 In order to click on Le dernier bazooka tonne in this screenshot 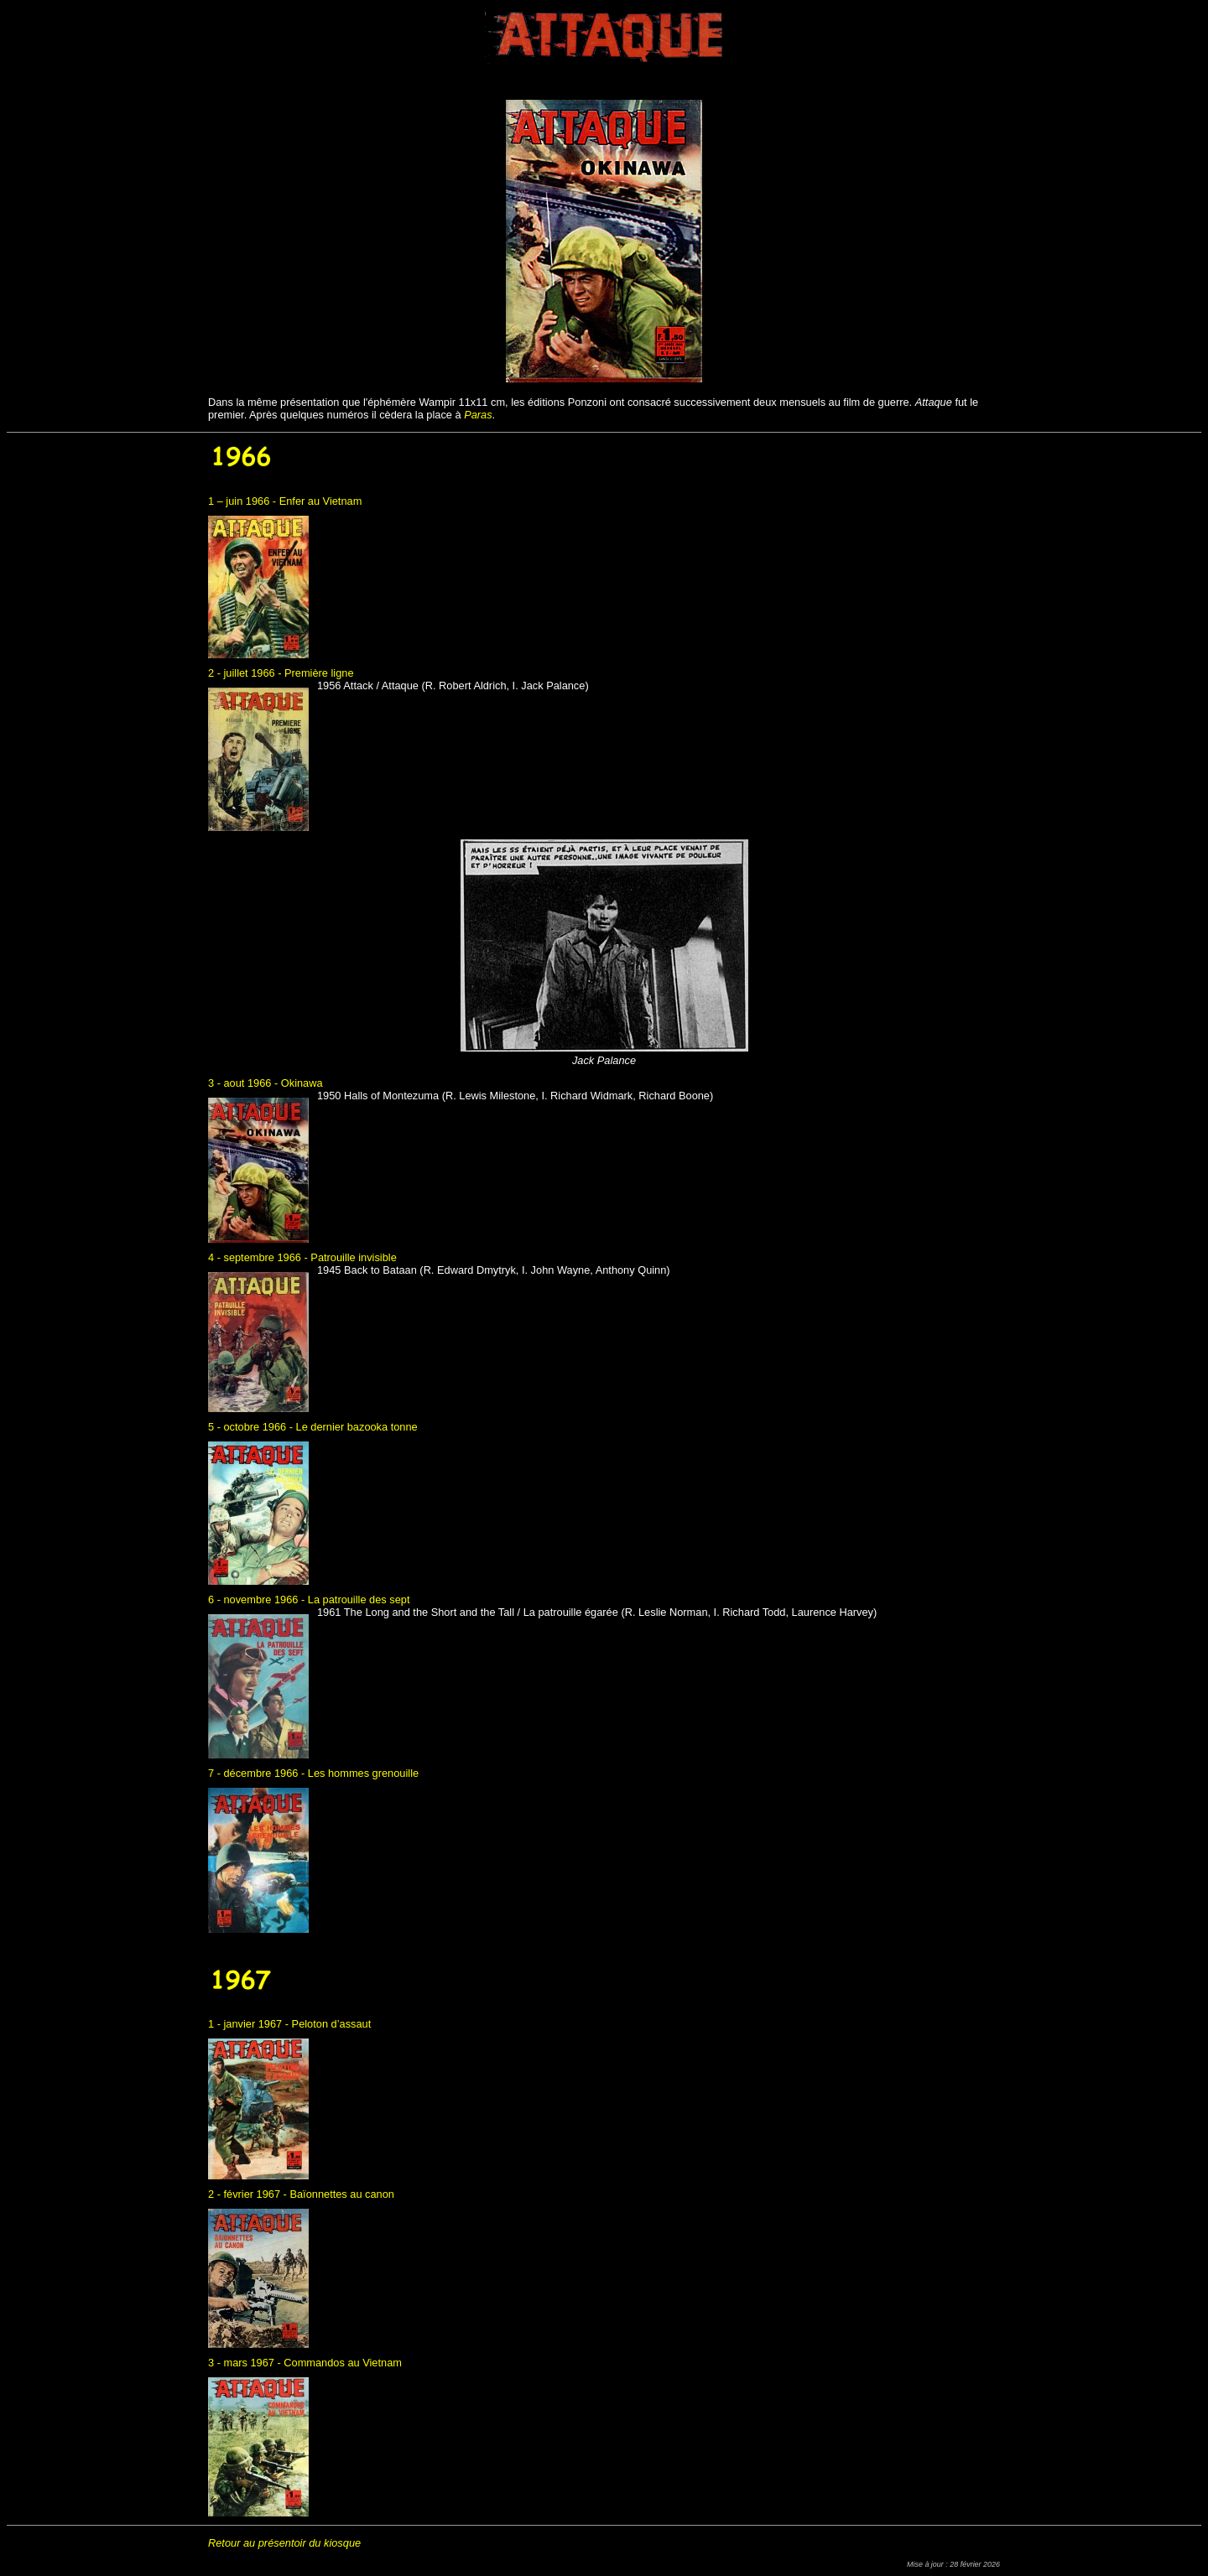, I will do `click(357, 1426)`.